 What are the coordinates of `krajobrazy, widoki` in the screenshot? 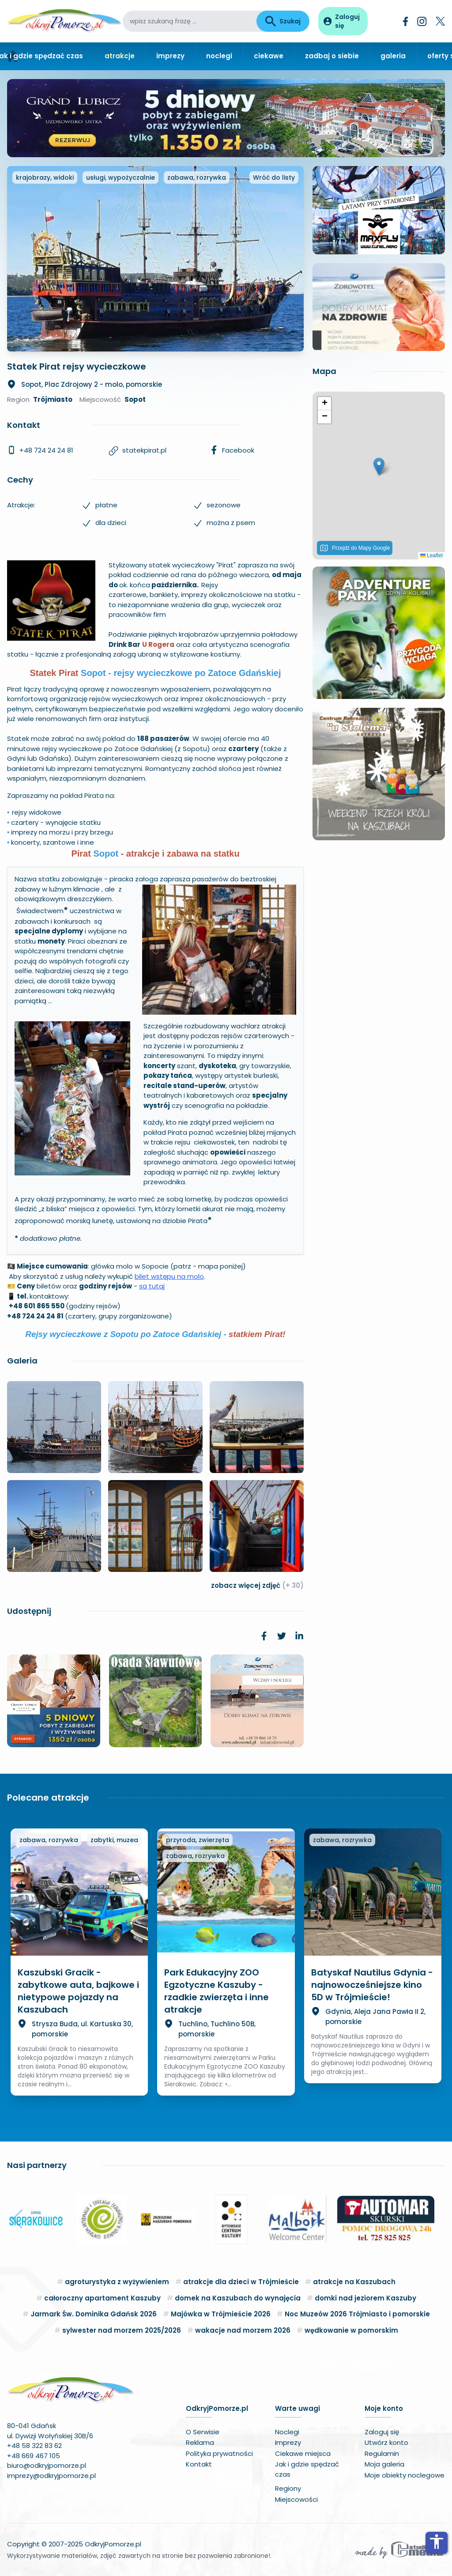 It's located at (45, 177).